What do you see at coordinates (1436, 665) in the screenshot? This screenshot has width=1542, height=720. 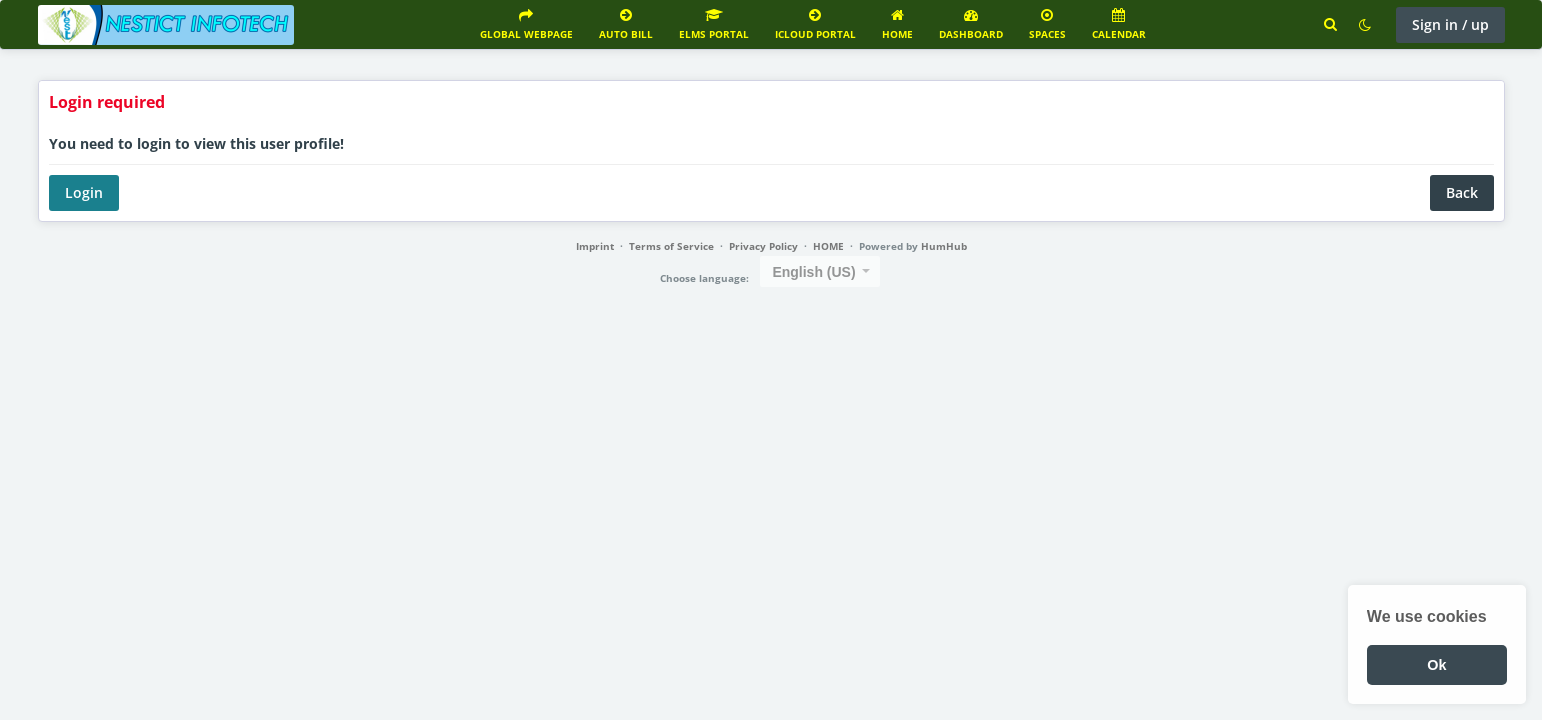 I see `Ok [button]` at bounding box center [1436, 665].